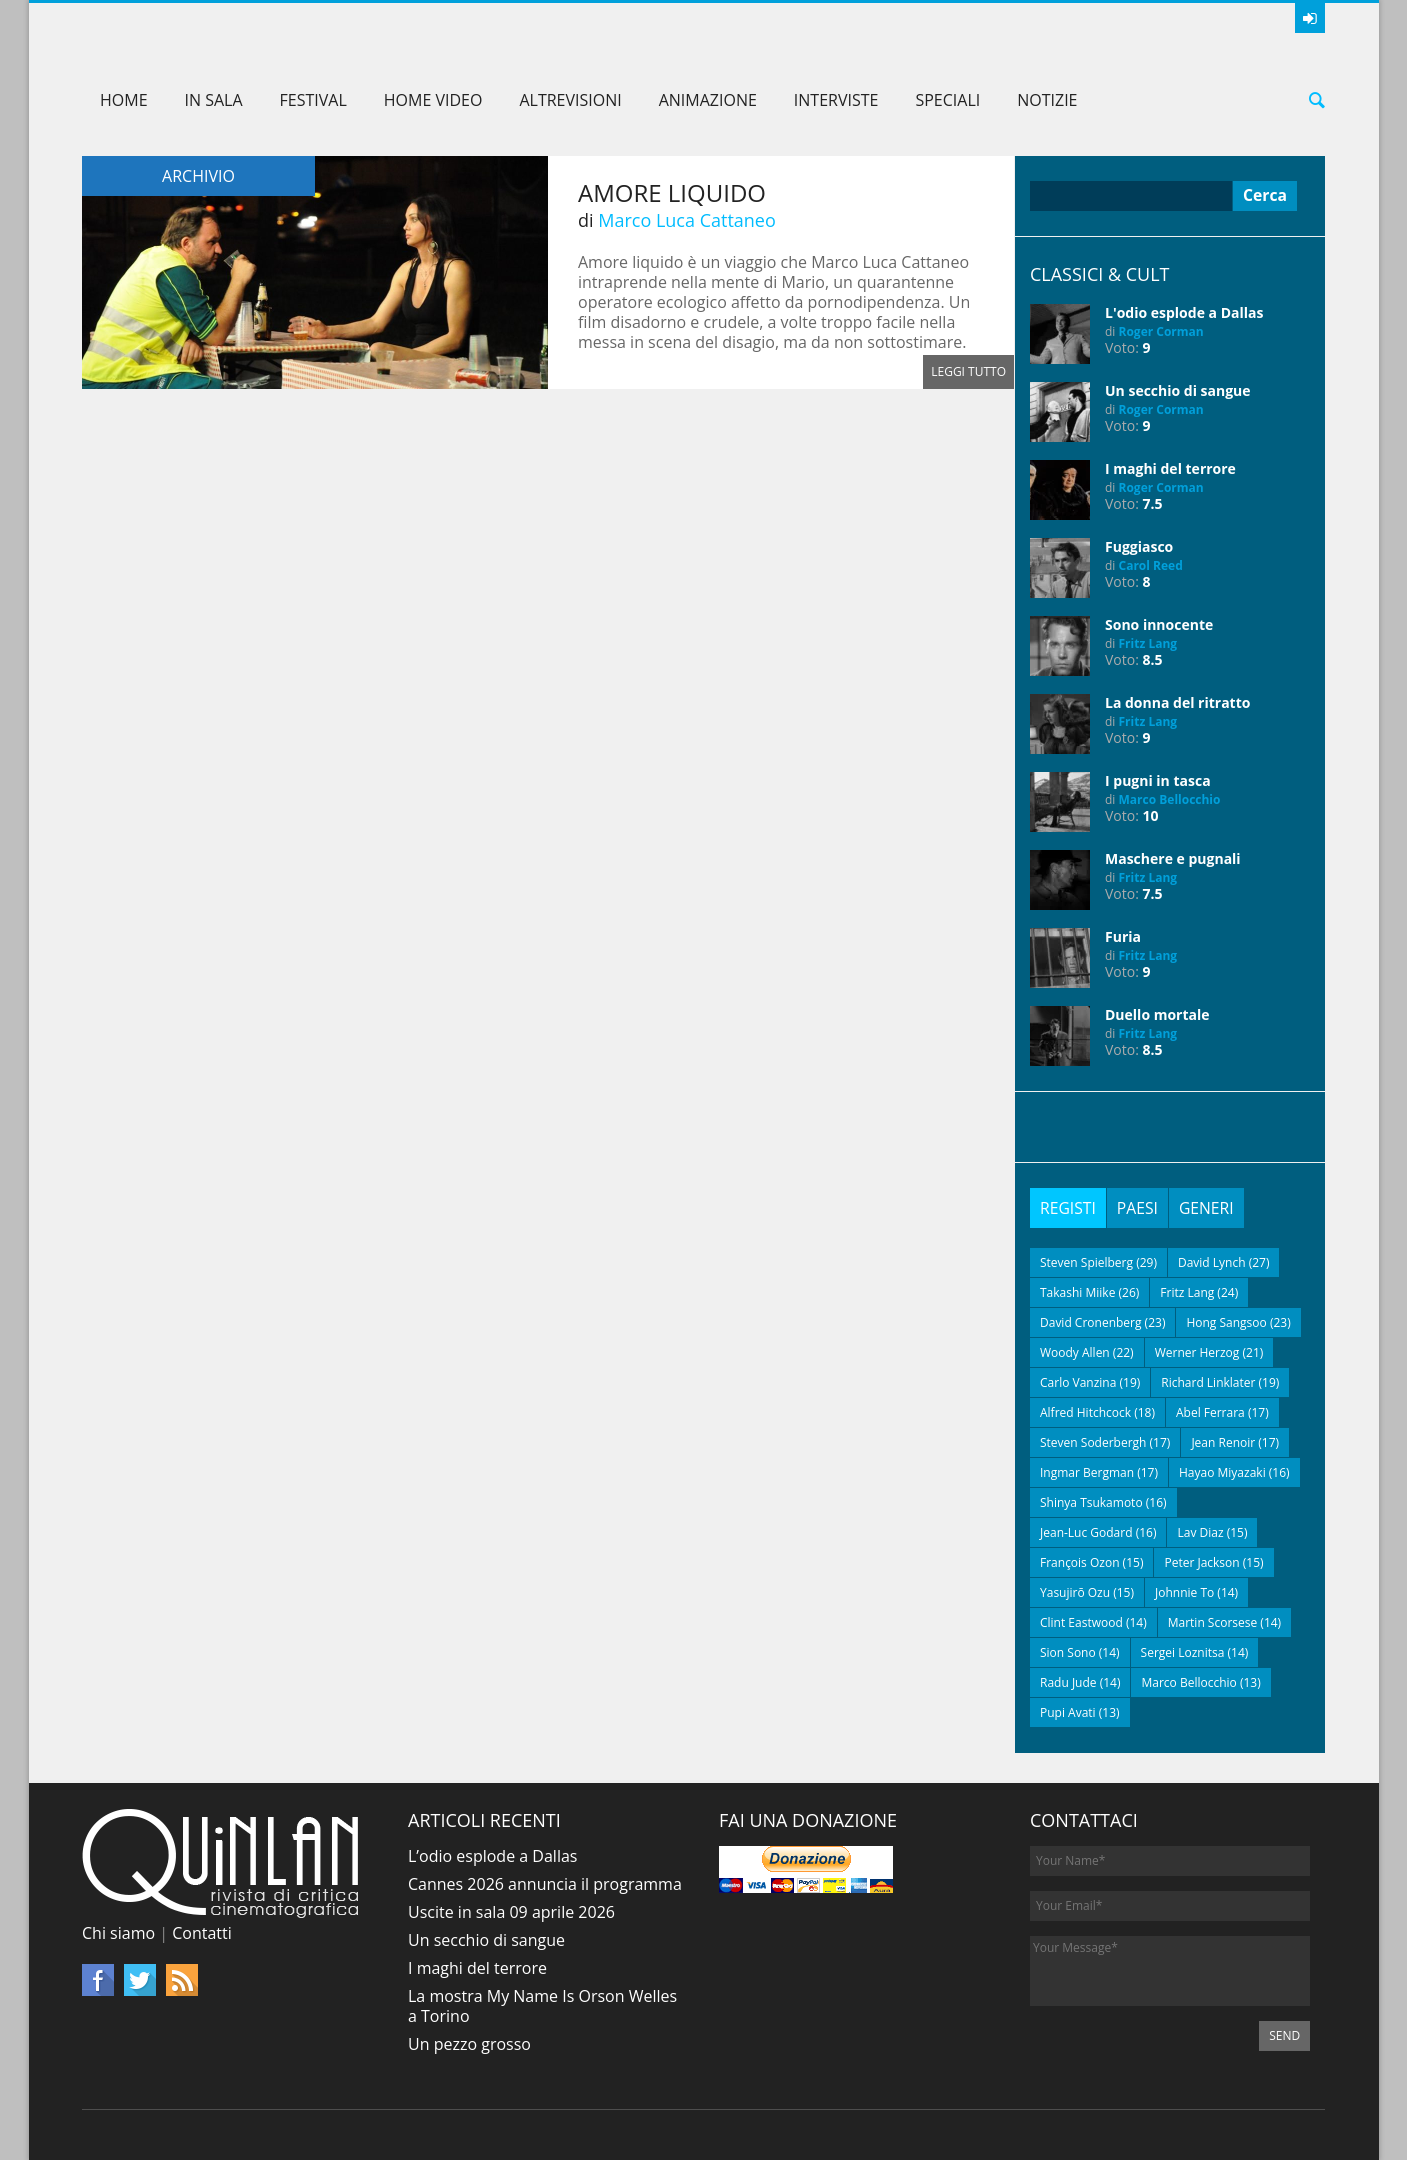  I want to click on [tab], so click(1068, 1208).